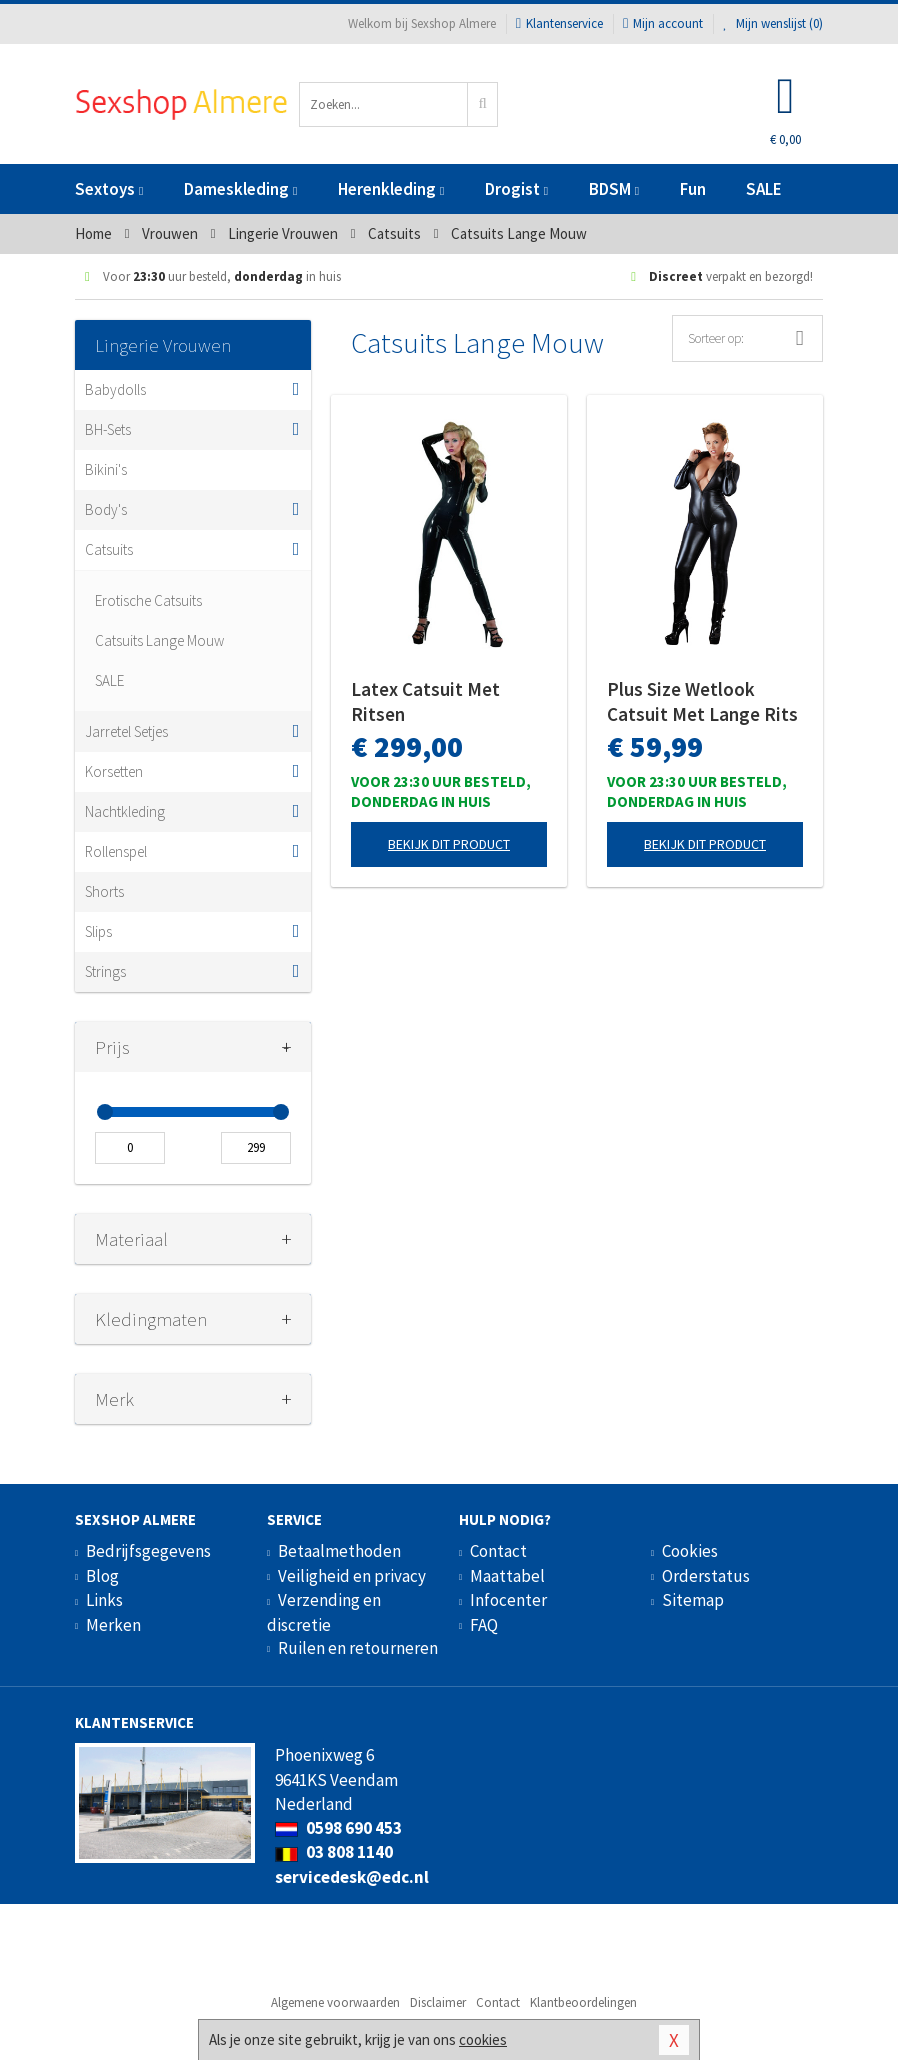 The width and height of the screenshot is (898, 2060). I want to click on Cookies, so click(690, 1551).